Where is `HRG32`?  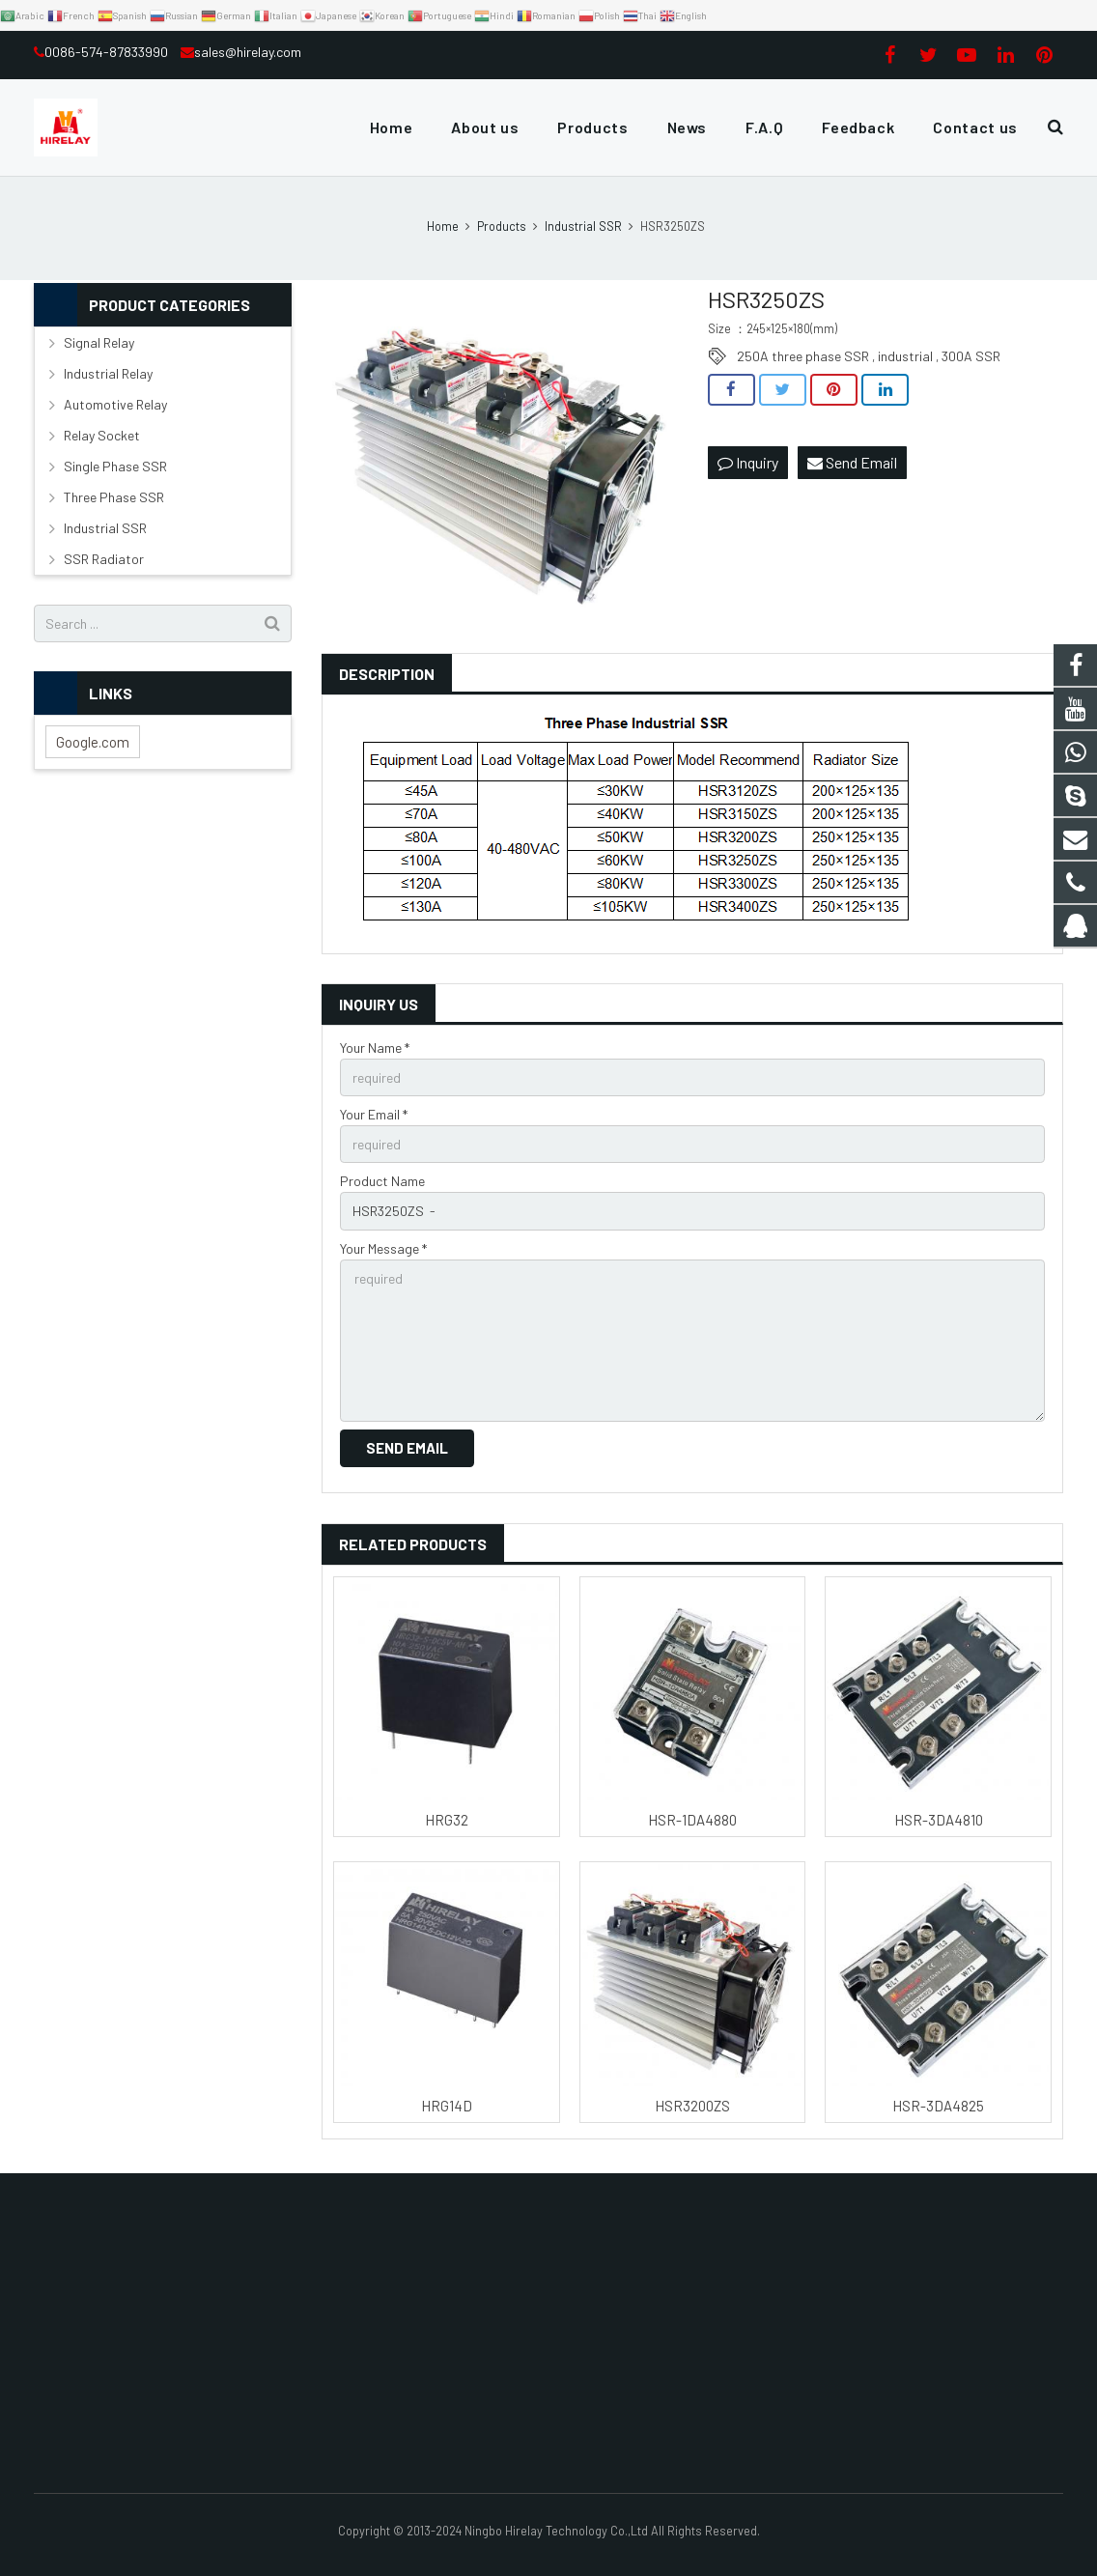
HRG32 is located at coordinates (446, 1819).